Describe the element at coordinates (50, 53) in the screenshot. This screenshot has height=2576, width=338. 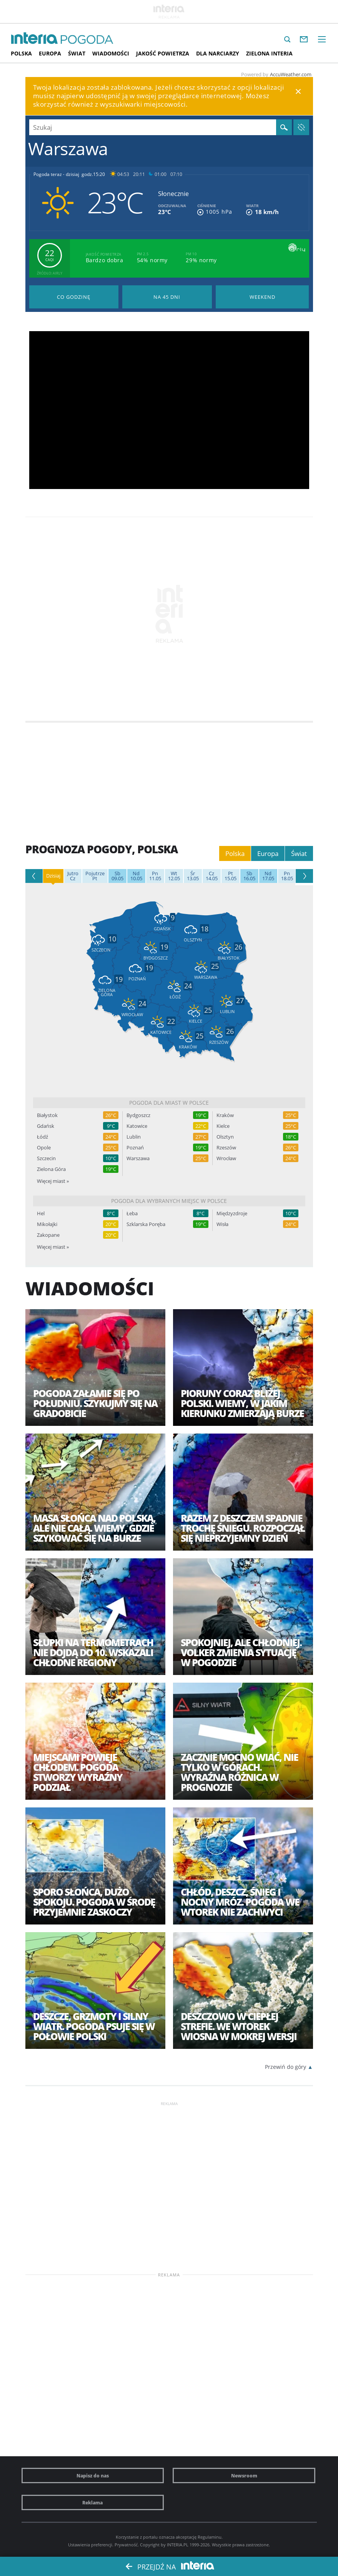
I see `Europa` at that location.